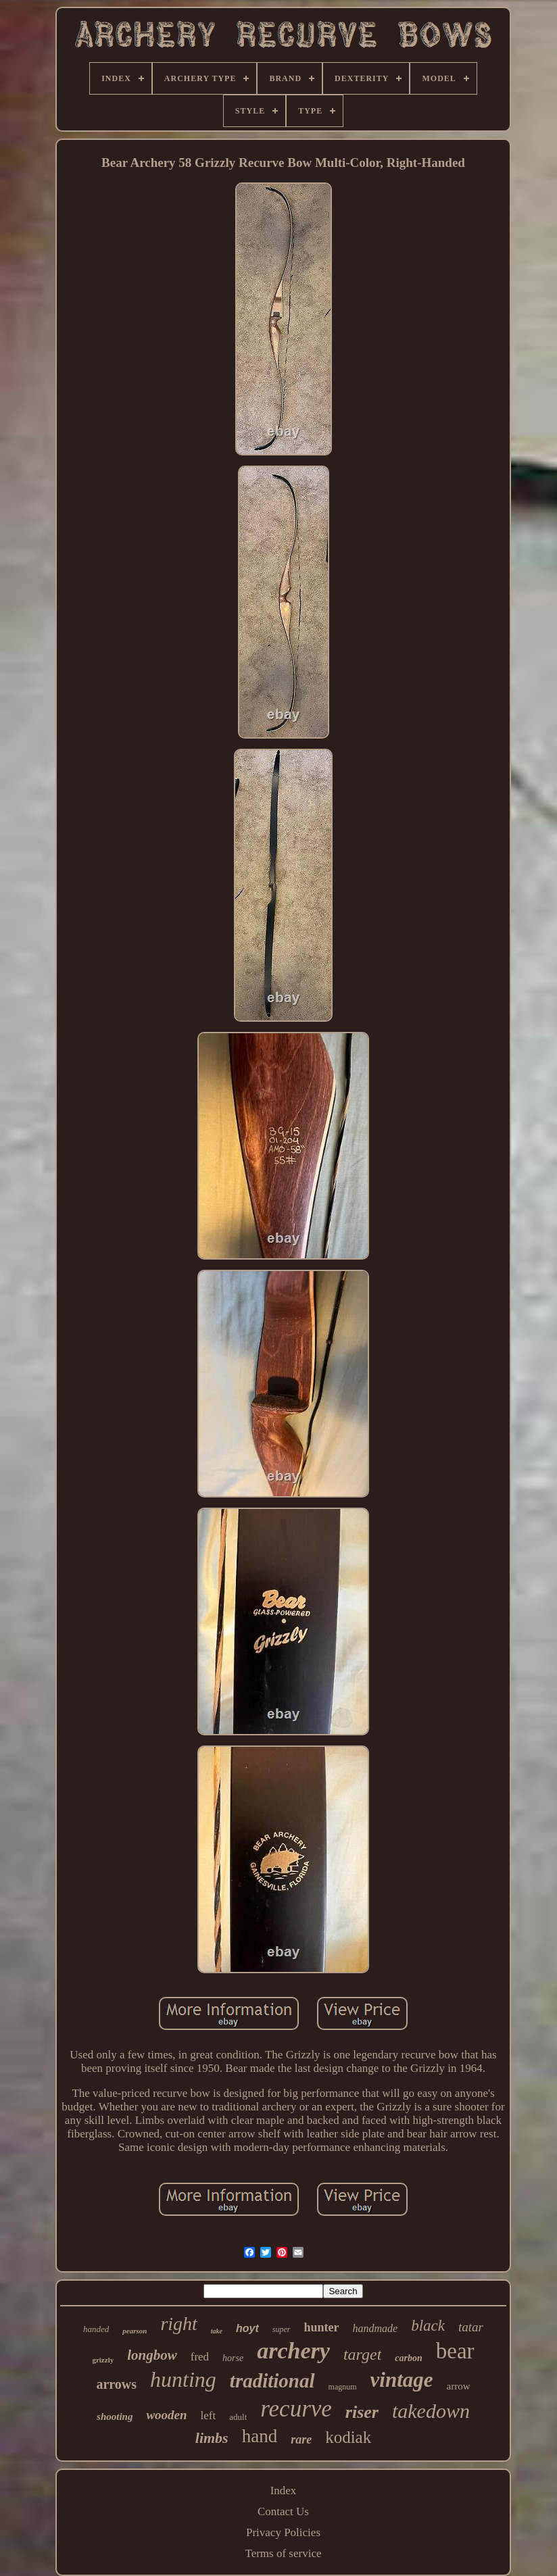 The height and width of the screenshot is (2576, 557). Describe the element at coordinates (455, 2351) in the screenshot. I see `bear` at that location.